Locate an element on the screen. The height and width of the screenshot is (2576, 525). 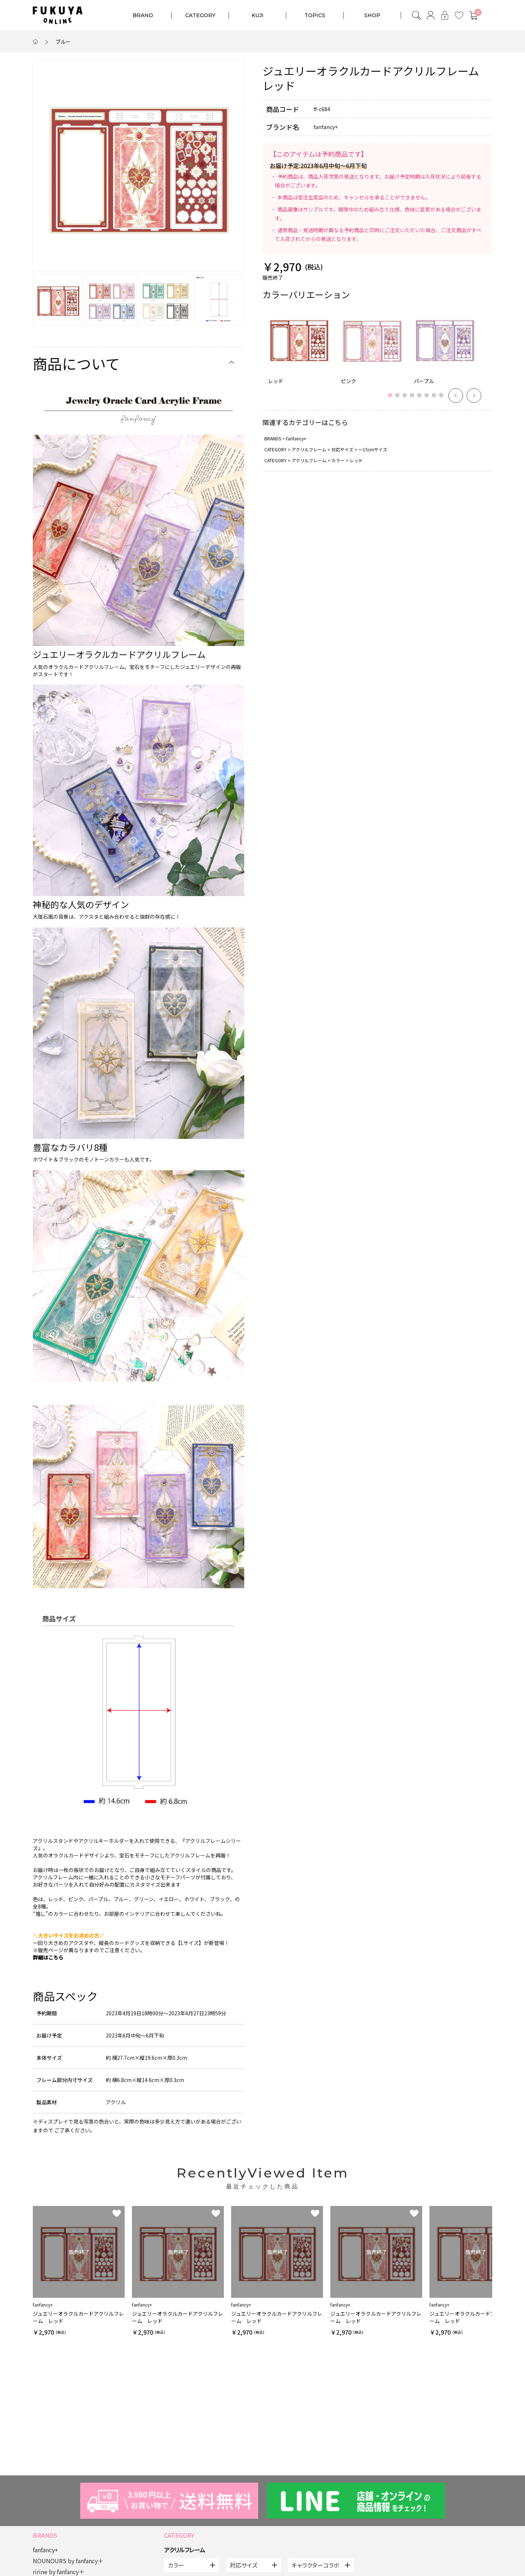
8 [button] is located at coordinates (443, 399).